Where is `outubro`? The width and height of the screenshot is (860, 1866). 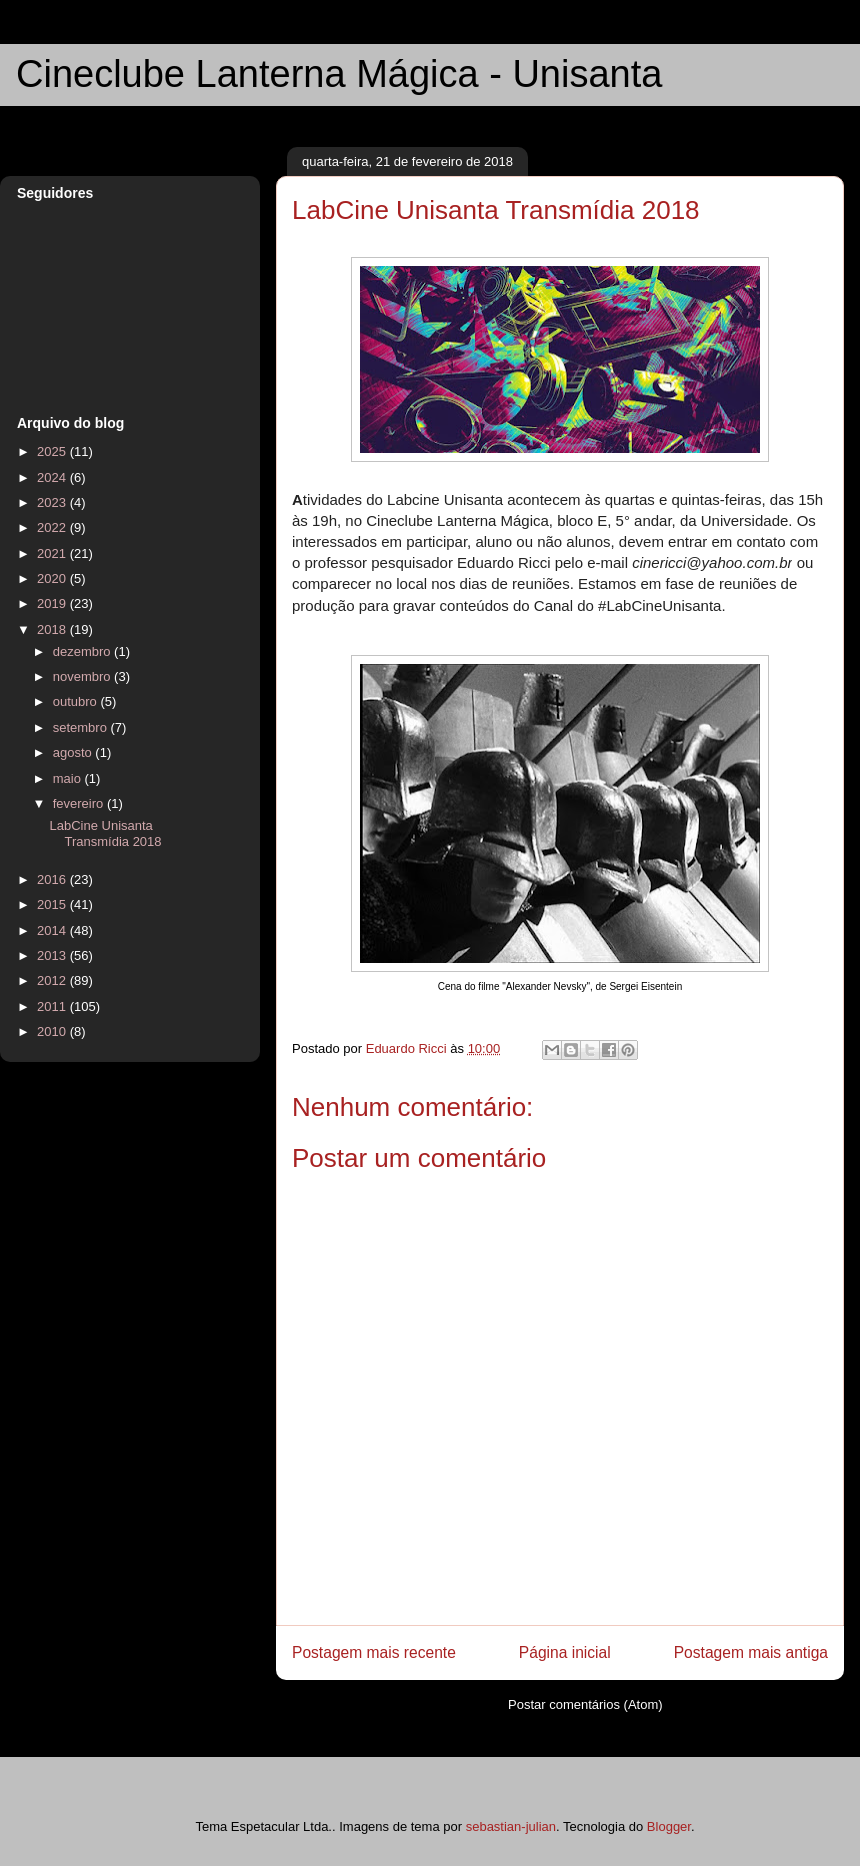
outubro is located at coordinates (77, 701).